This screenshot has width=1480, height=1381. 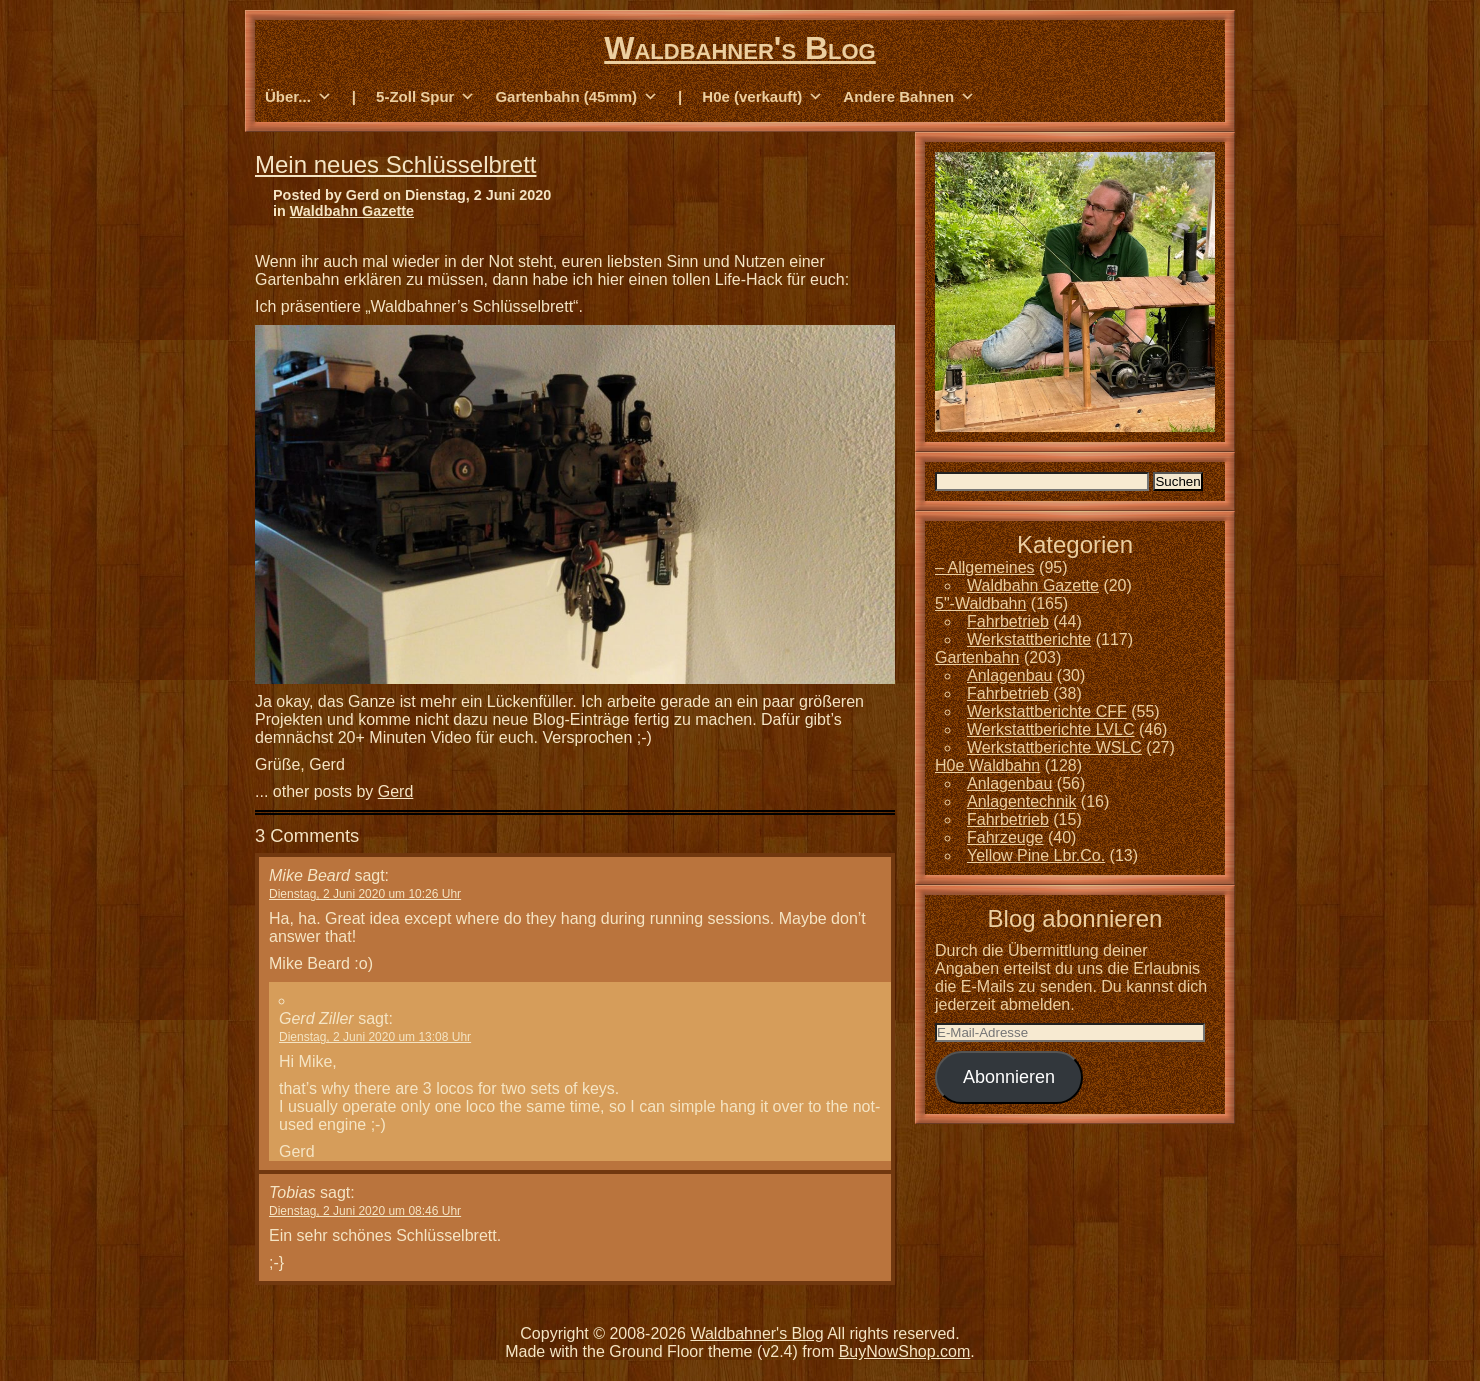 I want to click on Gartenbahn, so click(x=977, y=657).